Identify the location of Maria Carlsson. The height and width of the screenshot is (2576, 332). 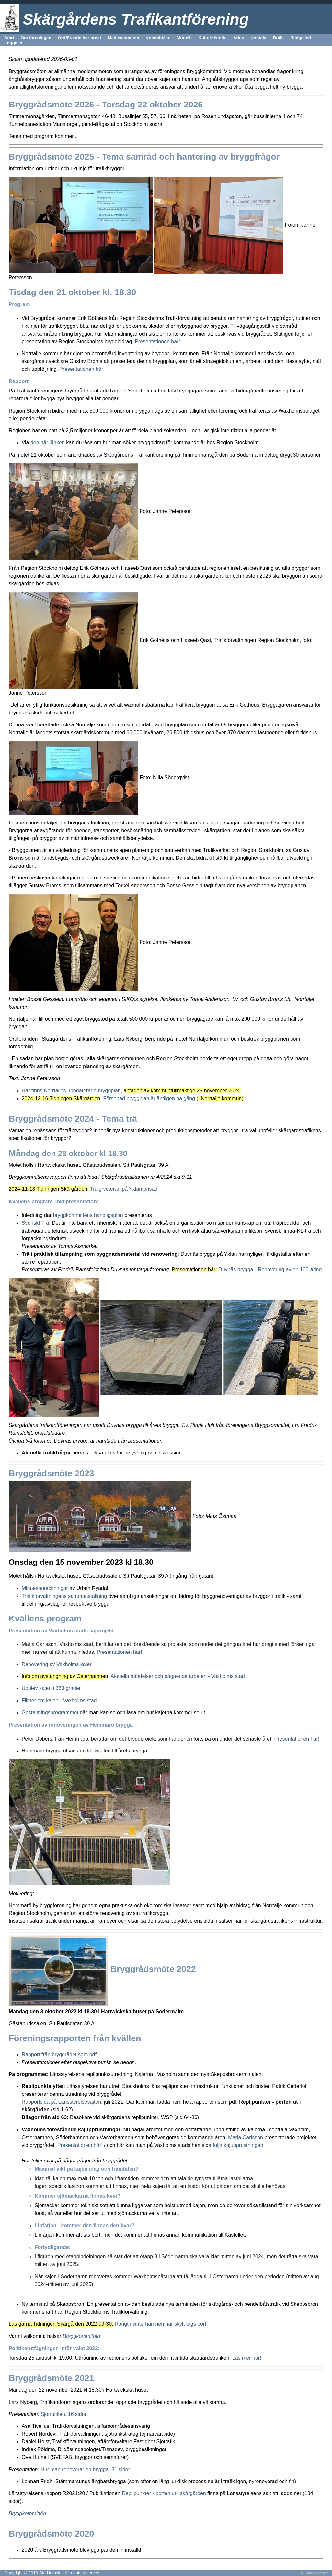
(245, 2137).